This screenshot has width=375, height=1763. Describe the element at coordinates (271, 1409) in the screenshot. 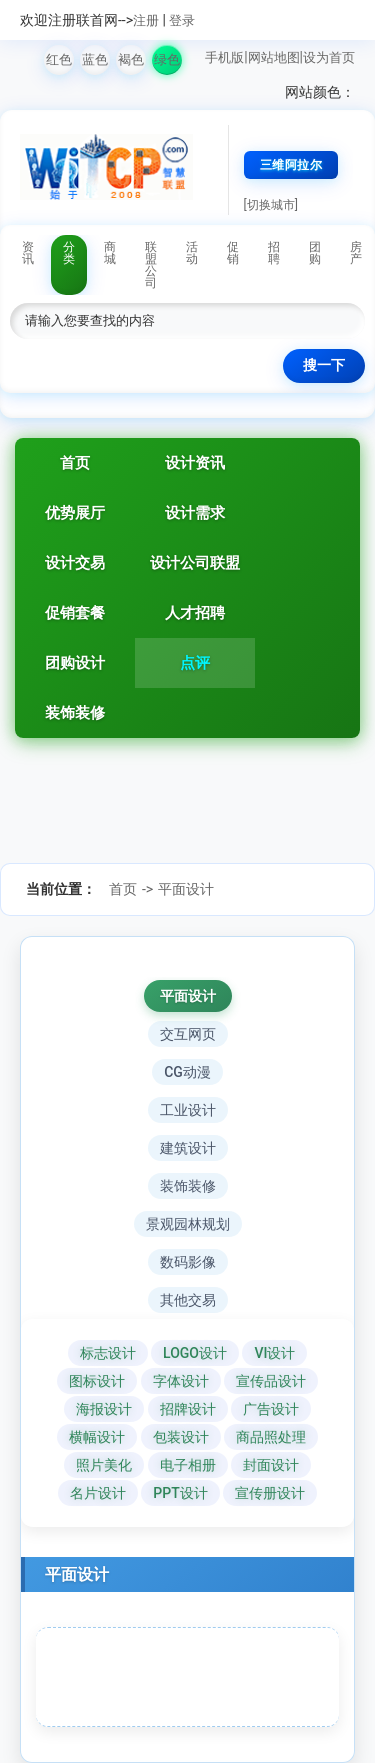

I see `广告设计` at that location.